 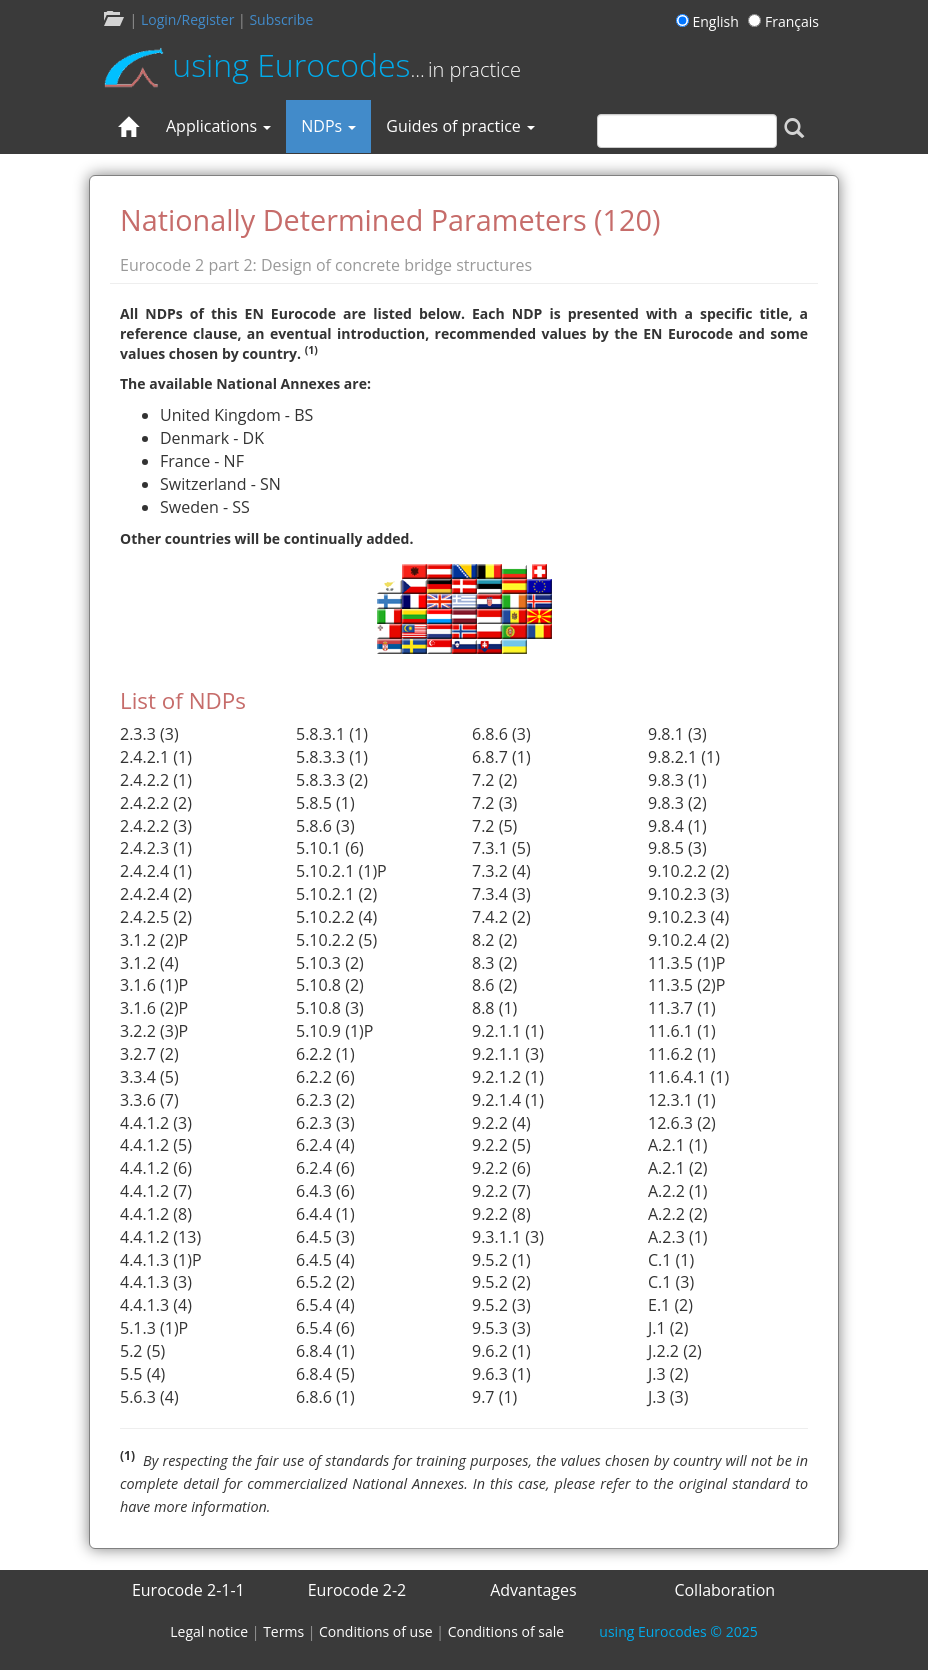 I want to click on 5.10.2.1 (2), so click(x=336, y=894).